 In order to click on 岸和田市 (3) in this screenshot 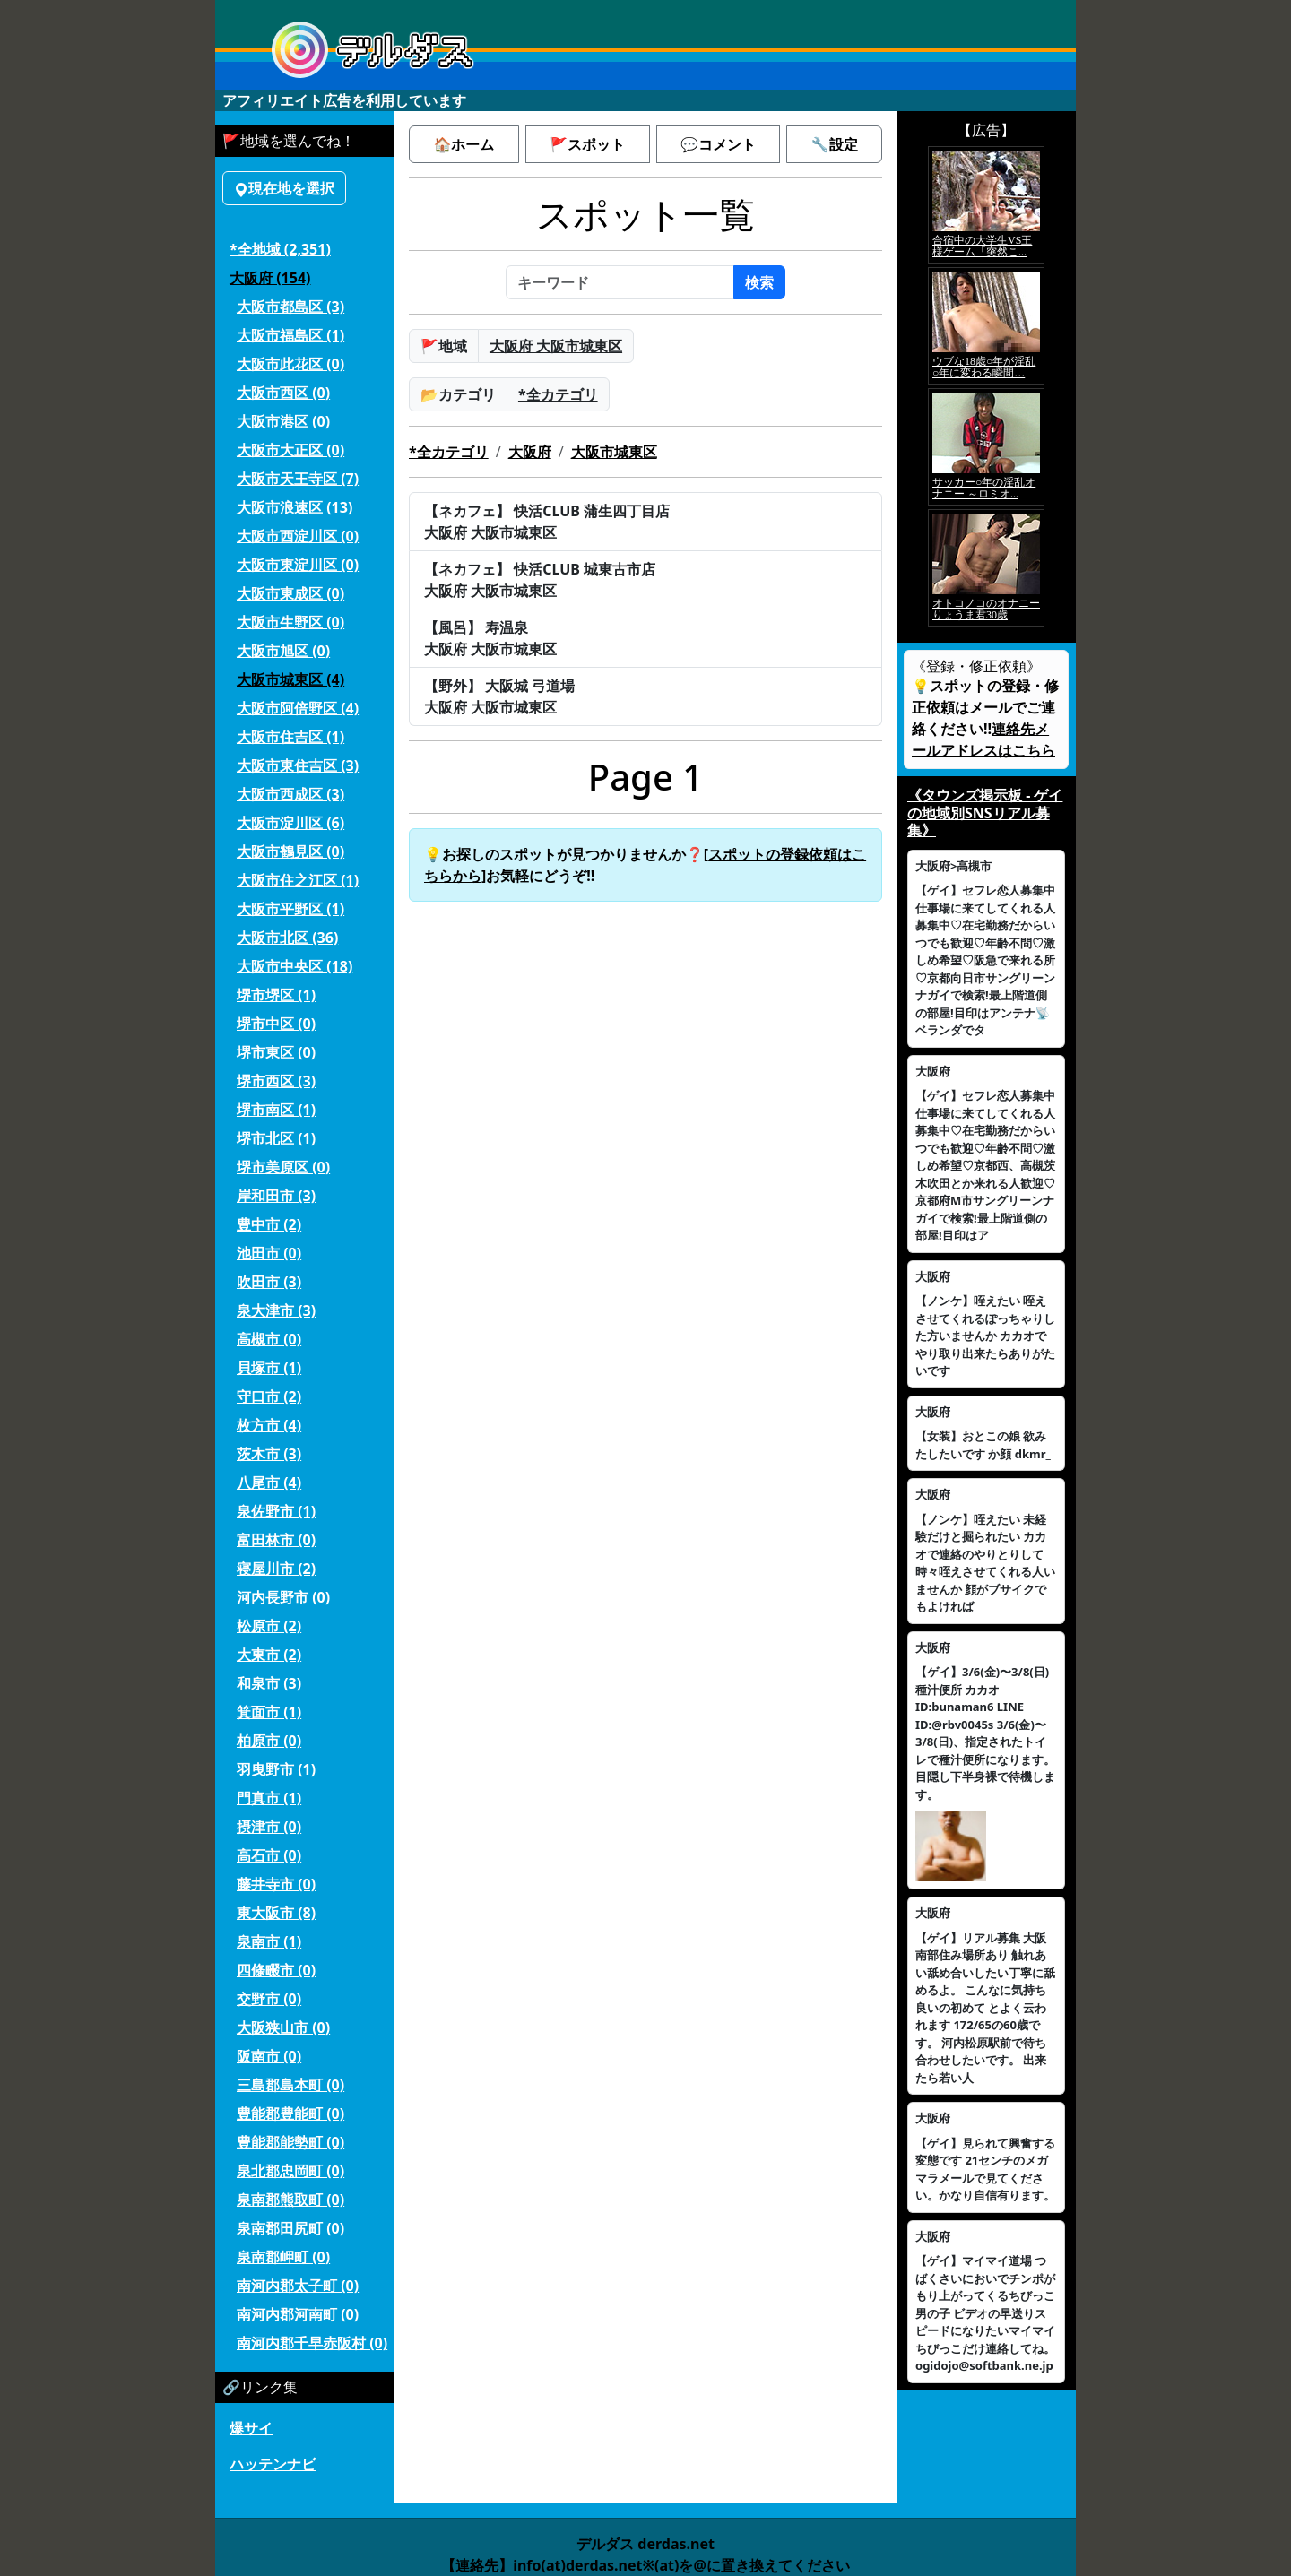, I will do `click(276, 1196)`.